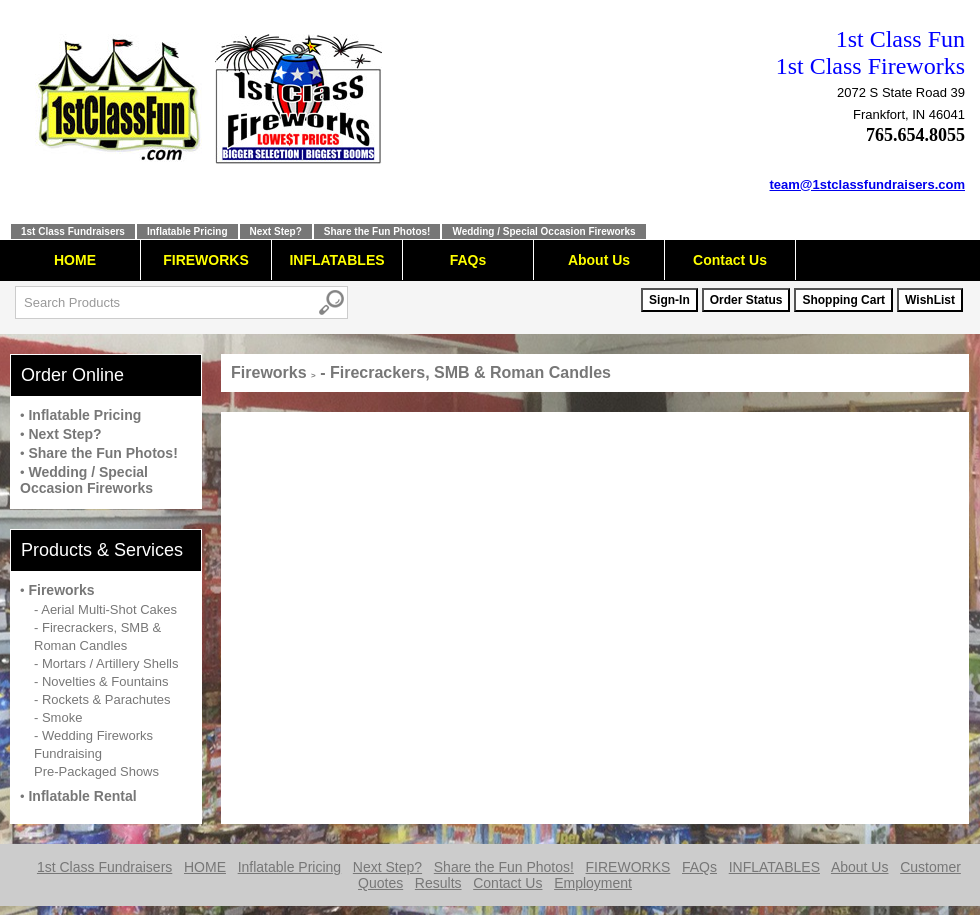 The image size is (980, 915). I want to click on Wedding / Special Occasion Fireworks, so click(543, 231).